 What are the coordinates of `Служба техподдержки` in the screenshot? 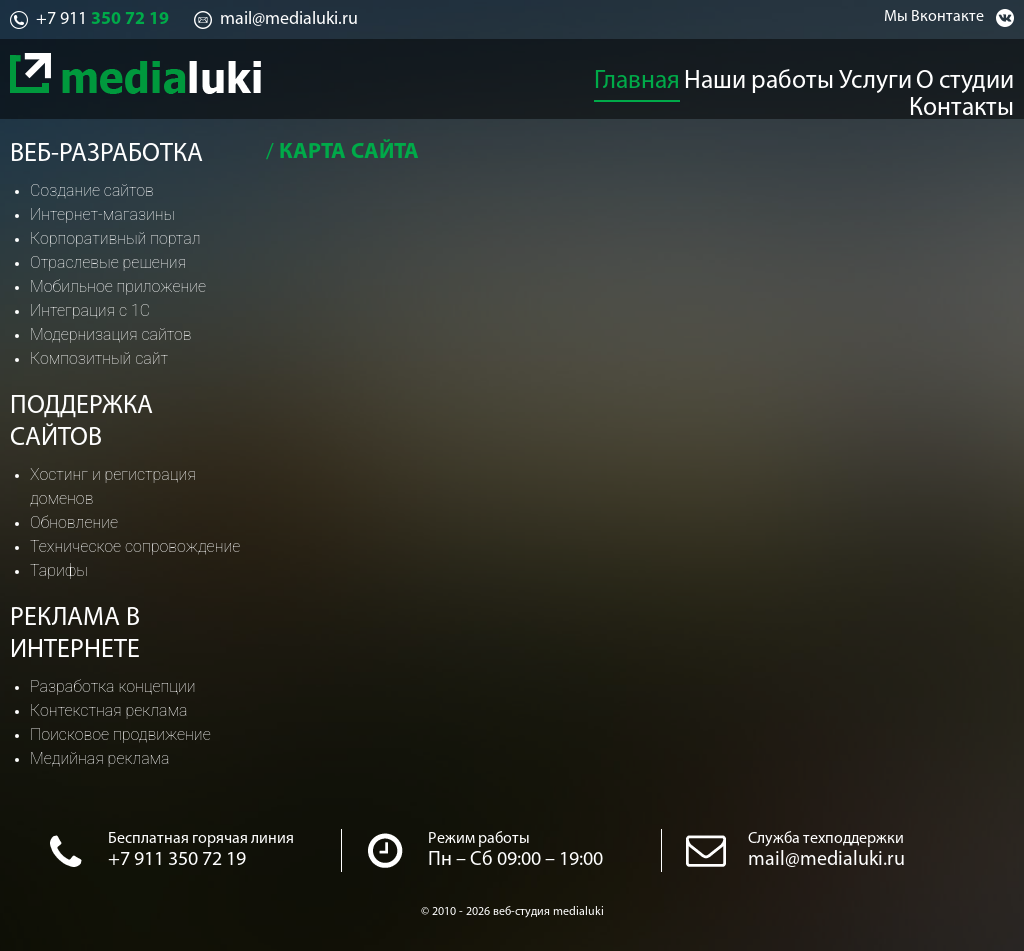 It's located at (826, 839).